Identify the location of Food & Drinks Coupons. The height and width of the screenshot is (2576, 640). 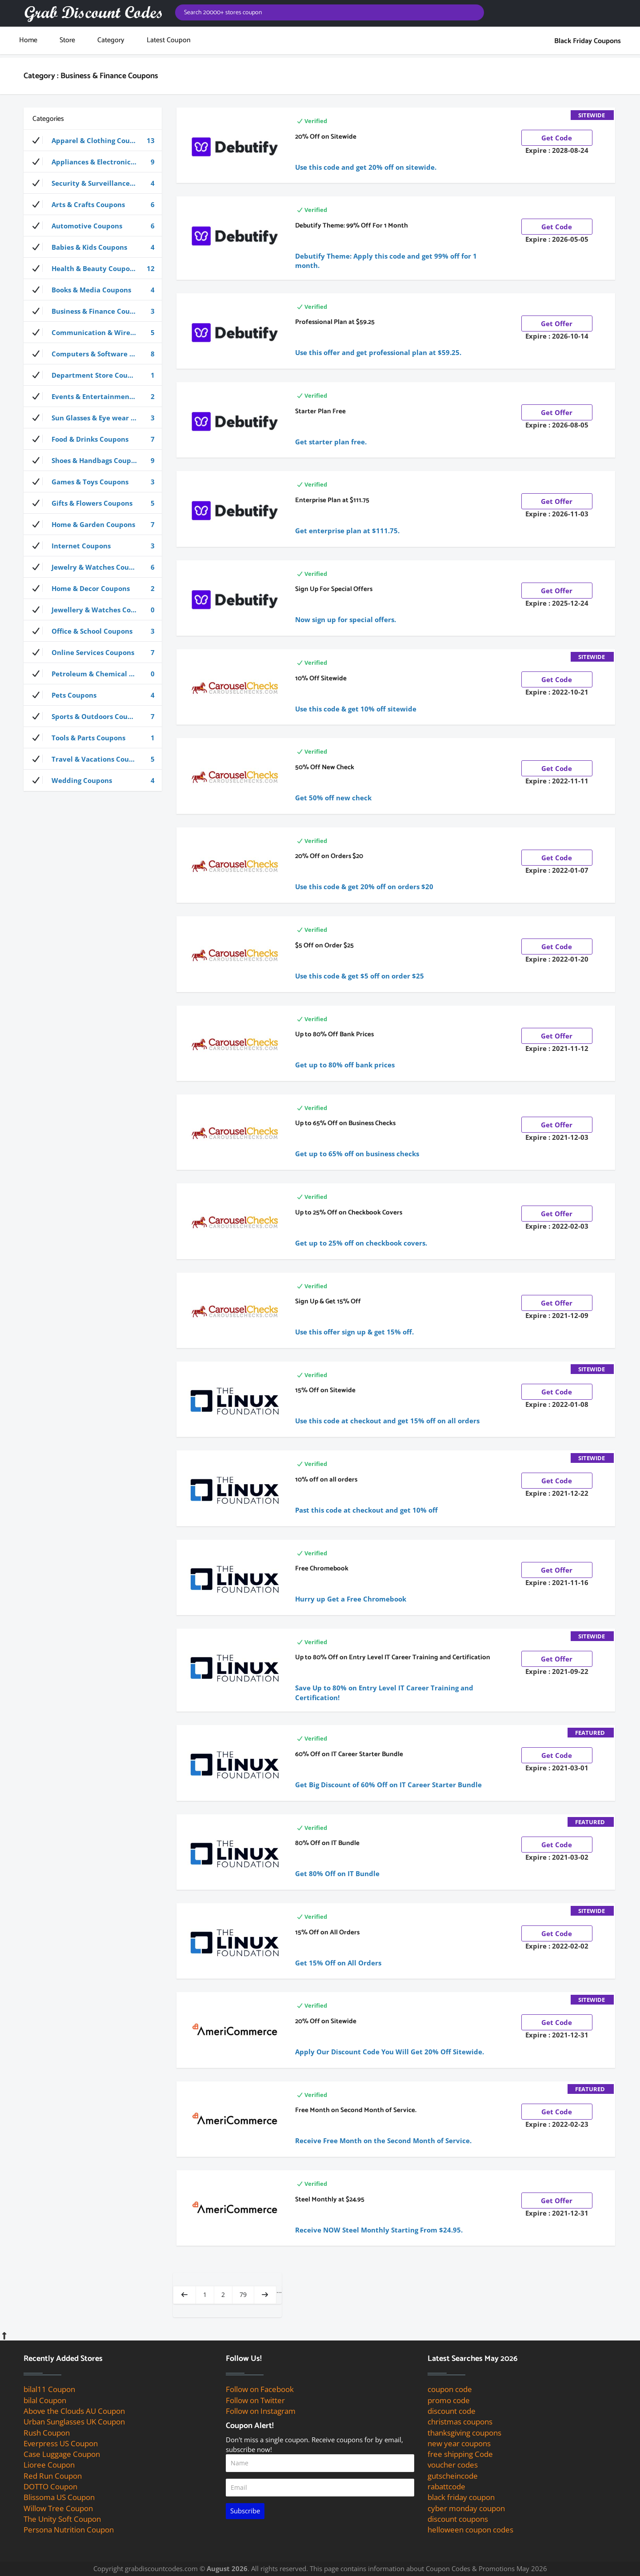
(93, 439).